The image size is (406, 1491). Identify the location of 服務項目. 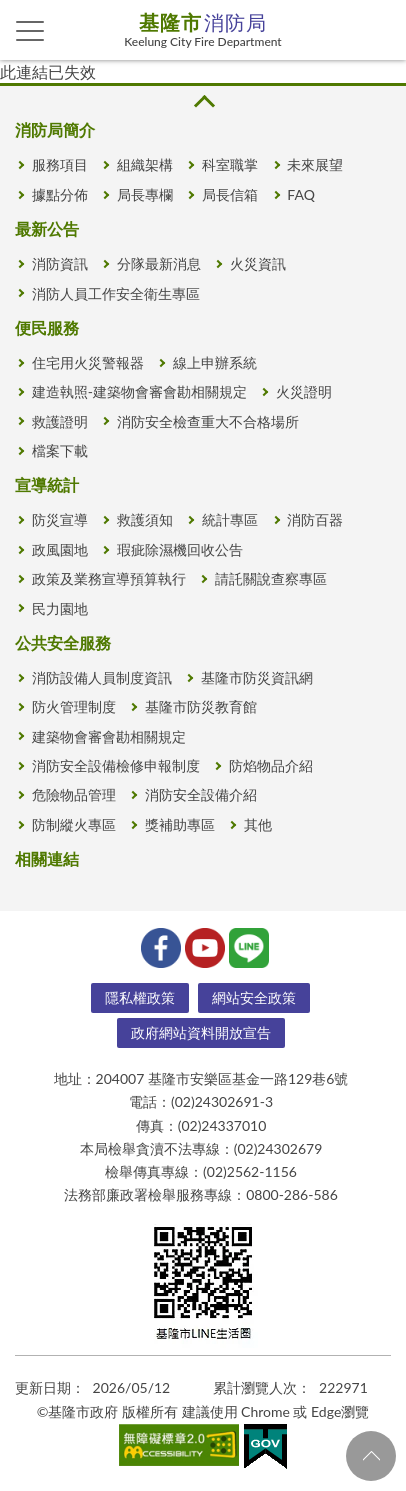
(60, 164).